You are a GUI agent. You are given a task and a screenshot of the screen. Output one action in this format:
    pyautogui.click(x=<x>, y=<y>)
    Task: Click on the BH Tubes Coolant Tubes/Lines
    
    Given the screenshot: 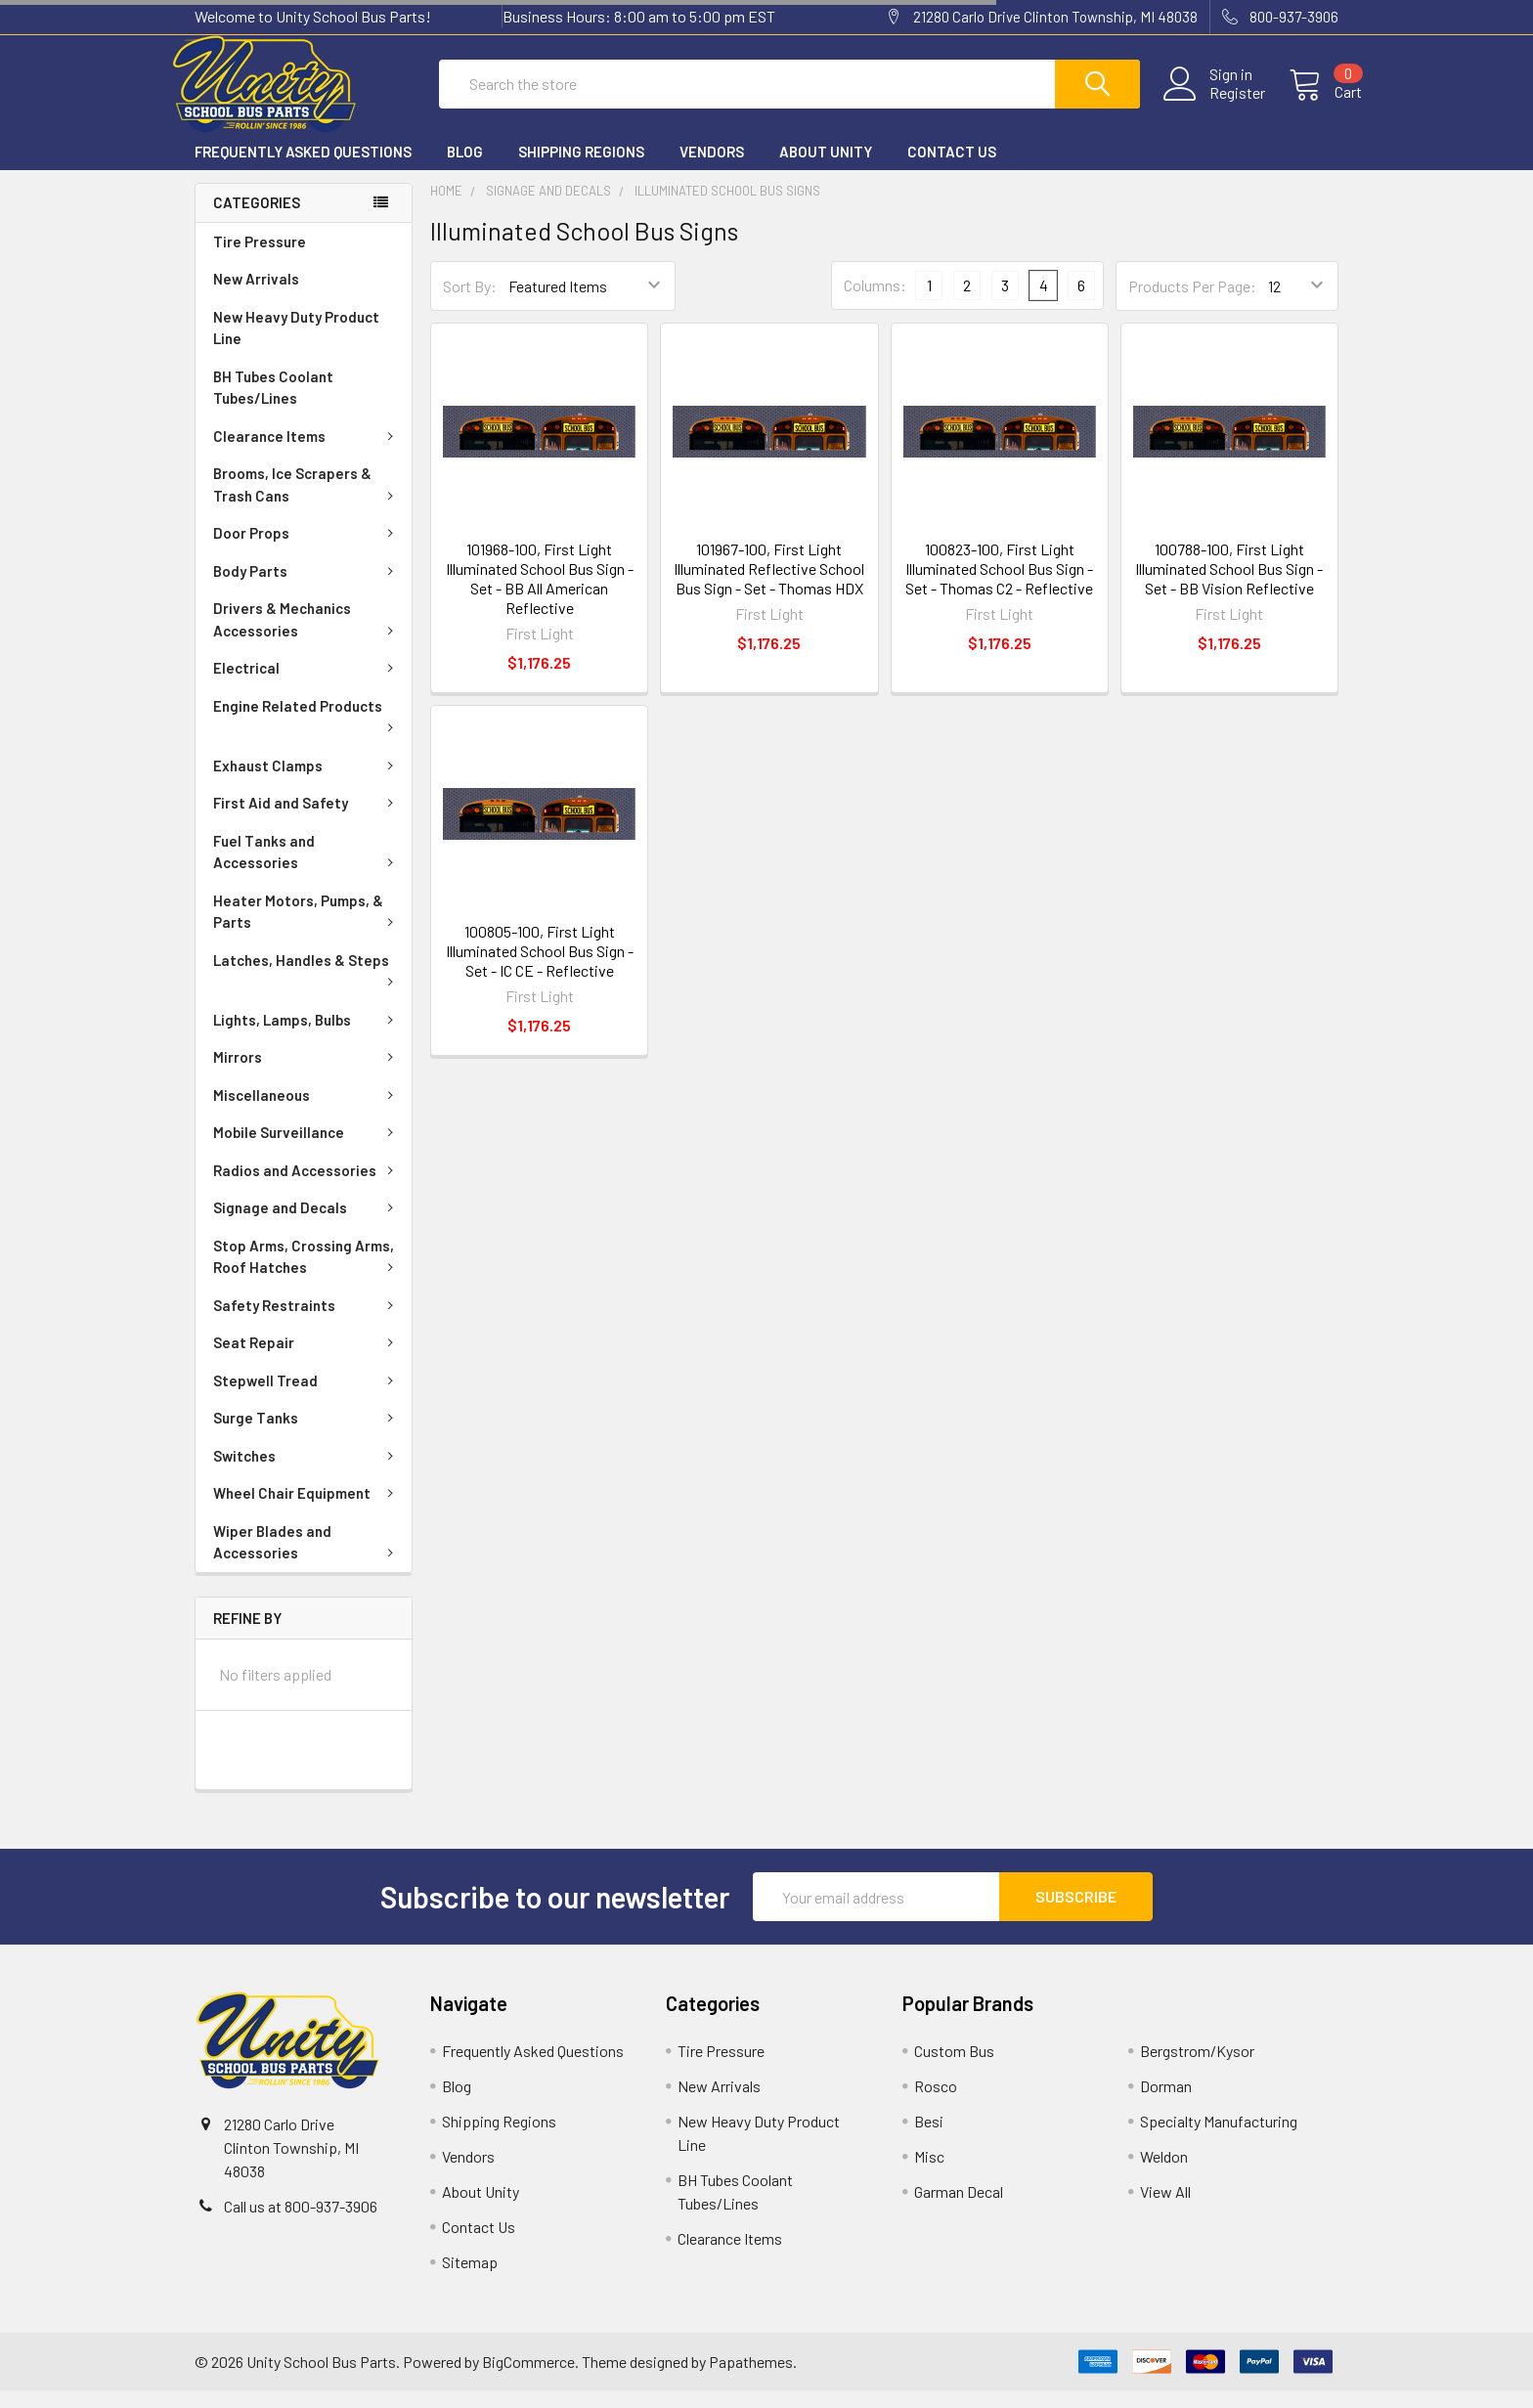 What is the action you would take?
    pyautogui.click(x=273, y=405)
    